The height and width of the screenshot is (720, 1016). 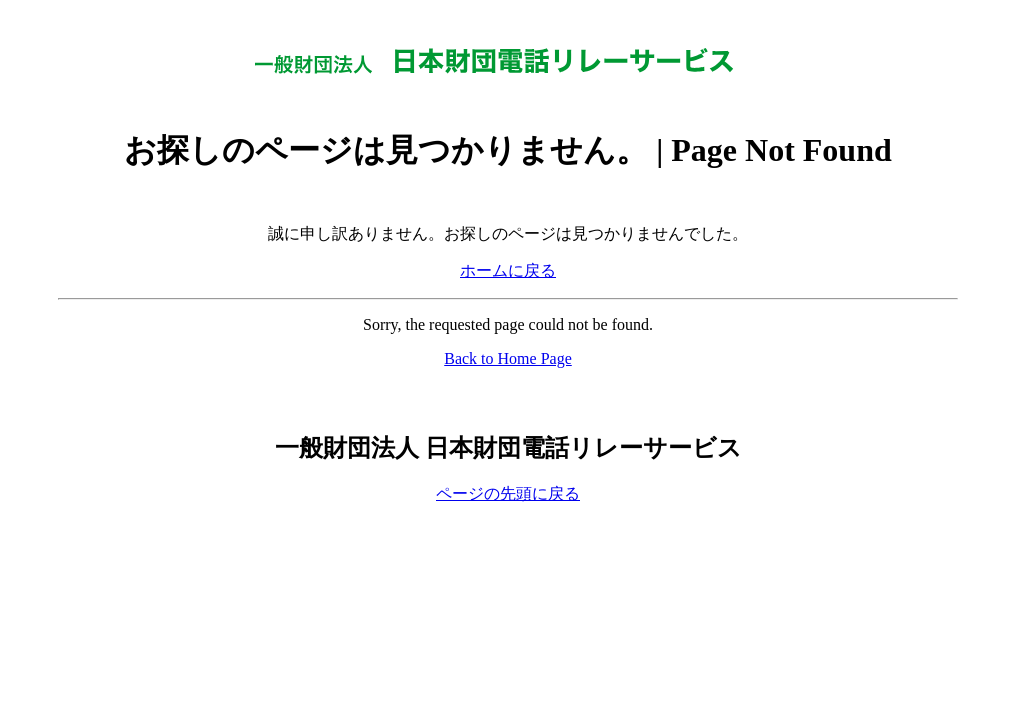 What do you see at coordinates (508, 270) in the screenshot?
I see `ホームに戻る` at bounding box center [508, 270].